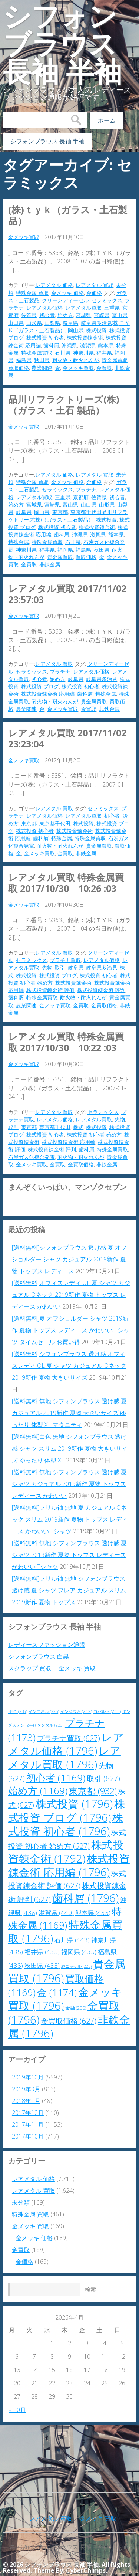  I want to click on 耐火物・耐火れんが, so click(75, 360).